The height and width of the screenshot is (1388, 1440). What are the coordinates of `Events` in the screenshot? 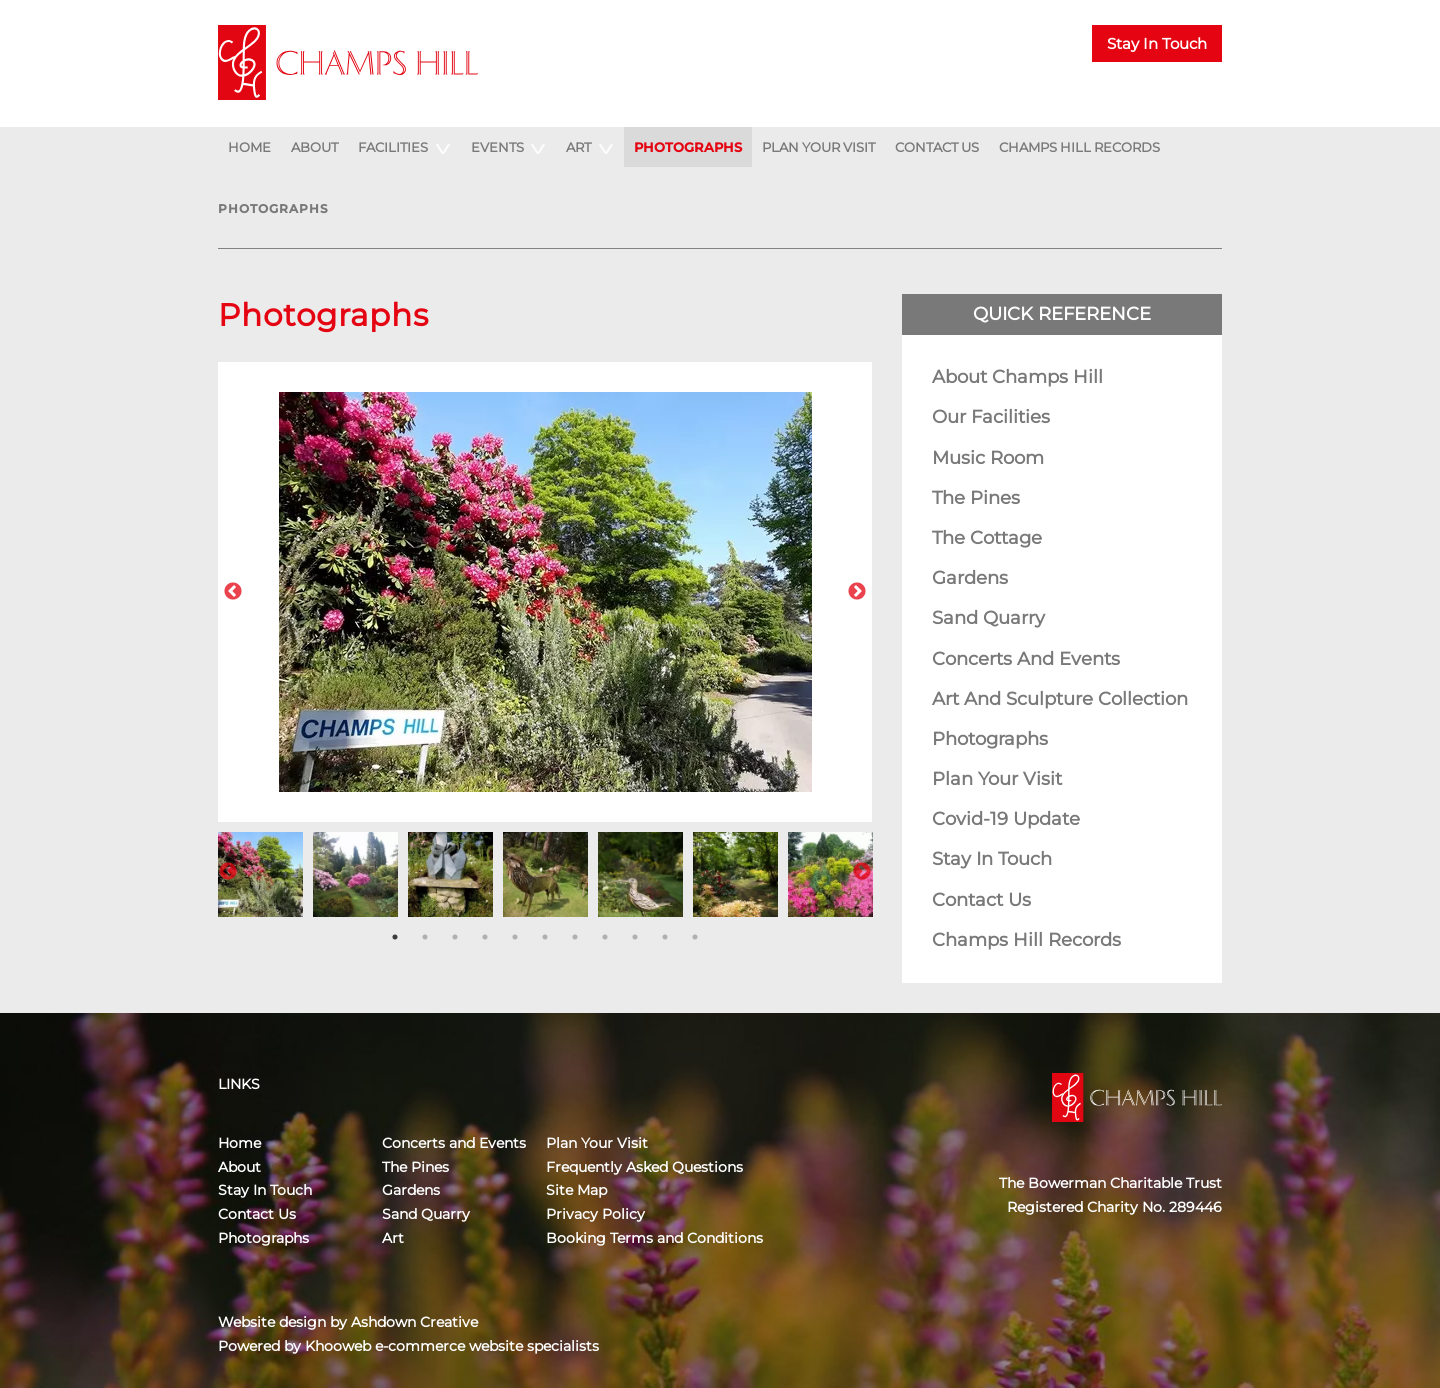 It's located at (497, 147).